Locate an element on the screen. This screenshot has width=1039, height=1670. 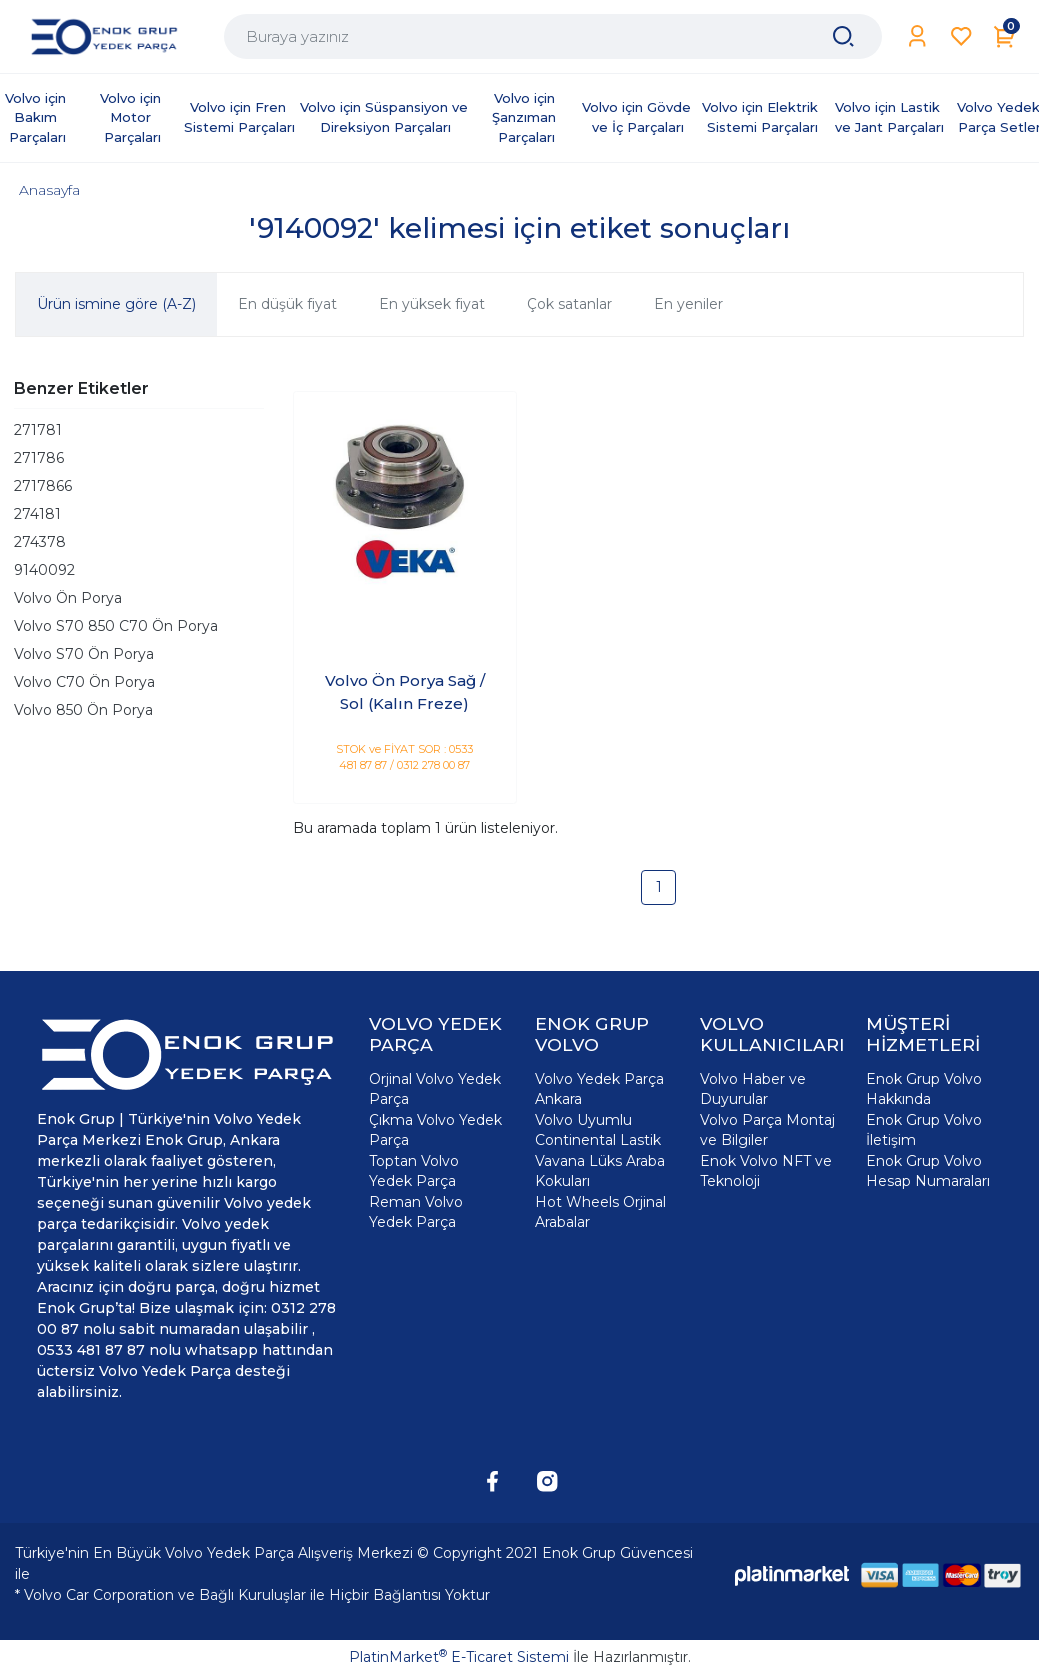
En düşük fiyat is located at coordinates (287, 304).